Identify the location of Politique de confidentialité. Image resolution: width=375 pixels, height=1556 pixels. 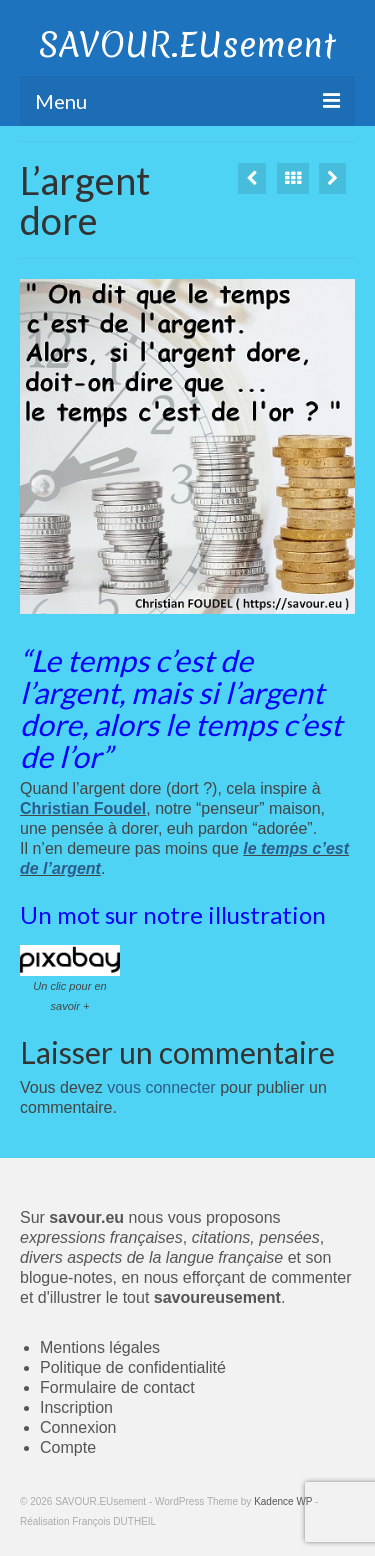
(133, 1367).